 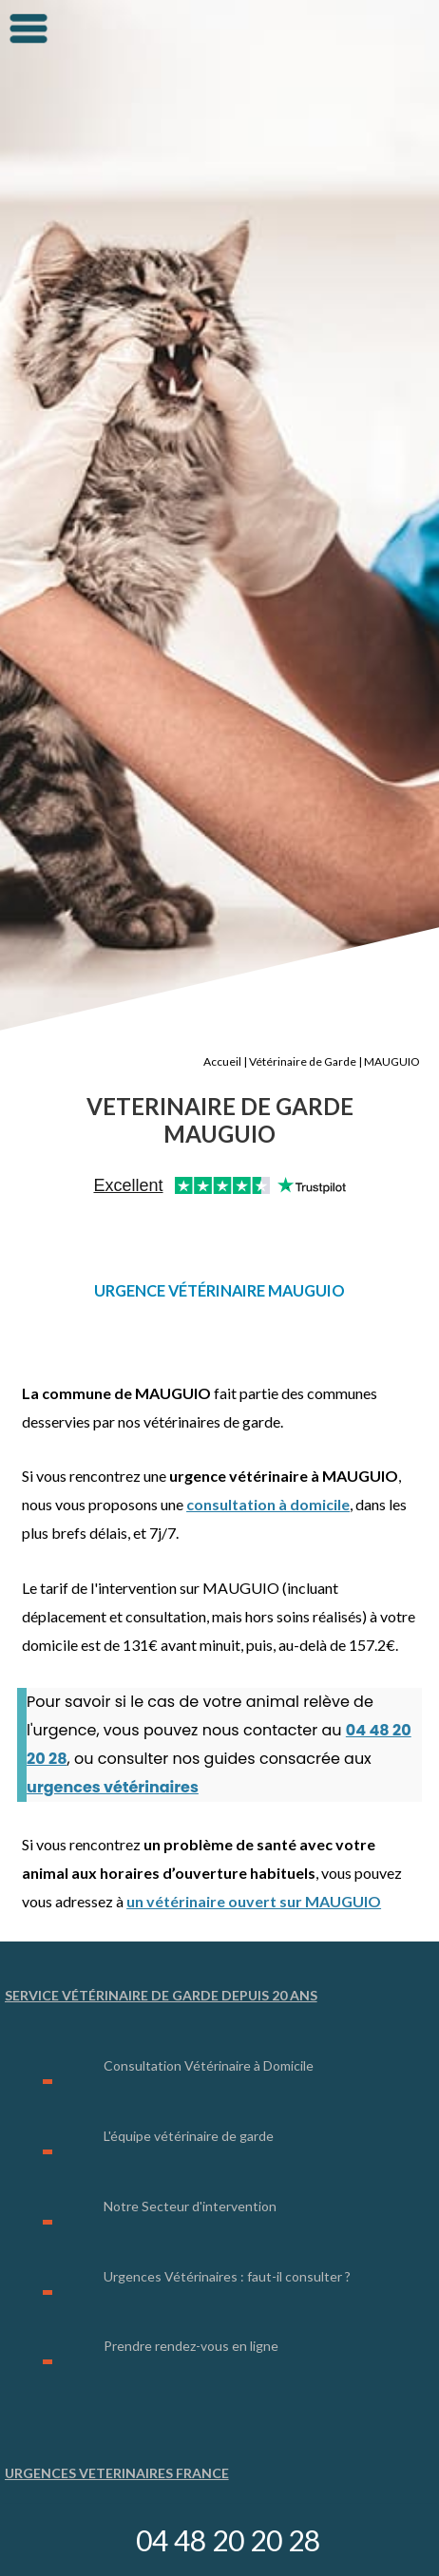 I want to click on urgences vétérinaires, so click(x=113, y=1737).